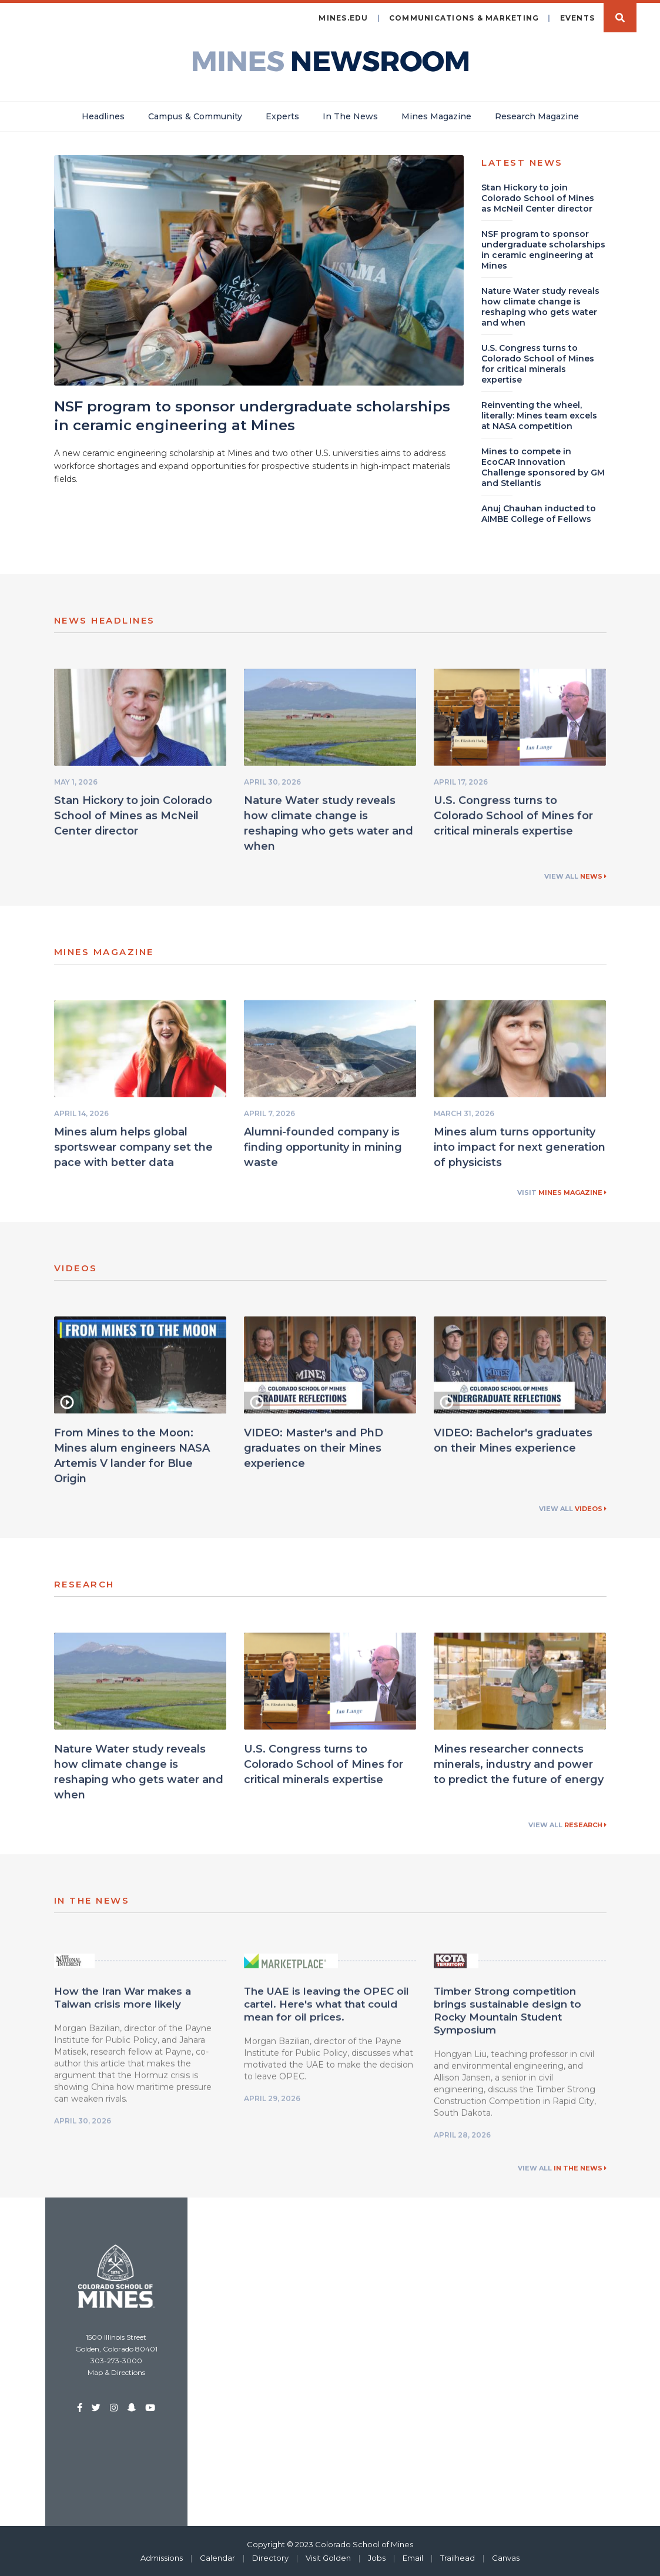  I want to click on View All, so click(575, 876).